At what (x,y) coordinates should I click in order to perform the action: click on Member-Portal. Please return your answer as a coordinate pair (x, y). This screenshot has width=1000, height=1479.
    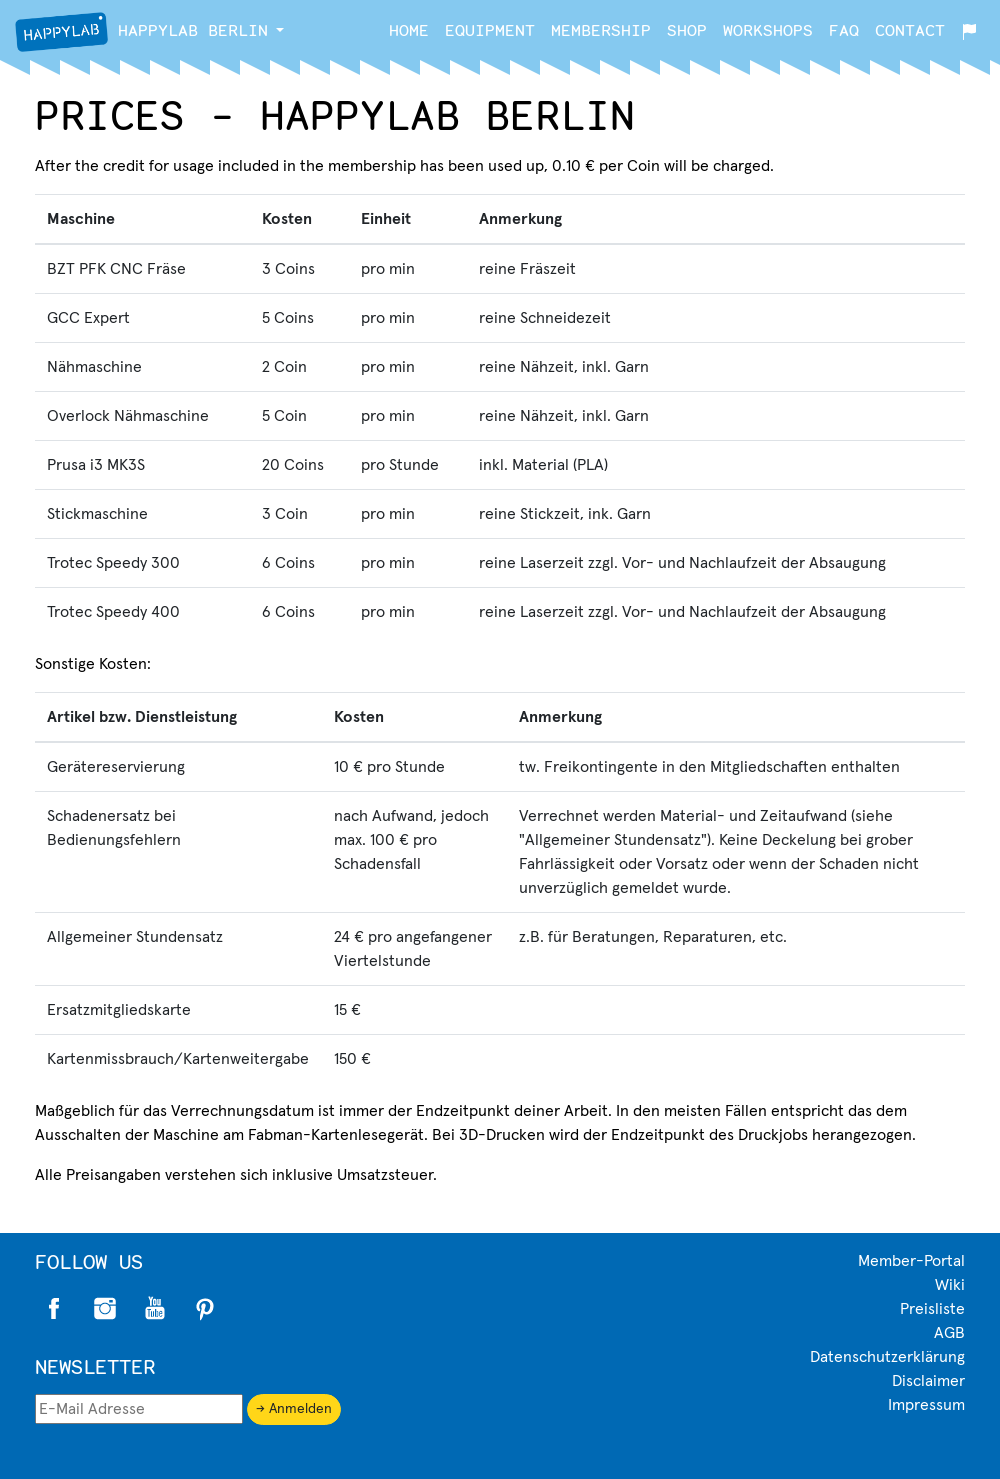
    Looking at the image, I should click on (911, 1261).